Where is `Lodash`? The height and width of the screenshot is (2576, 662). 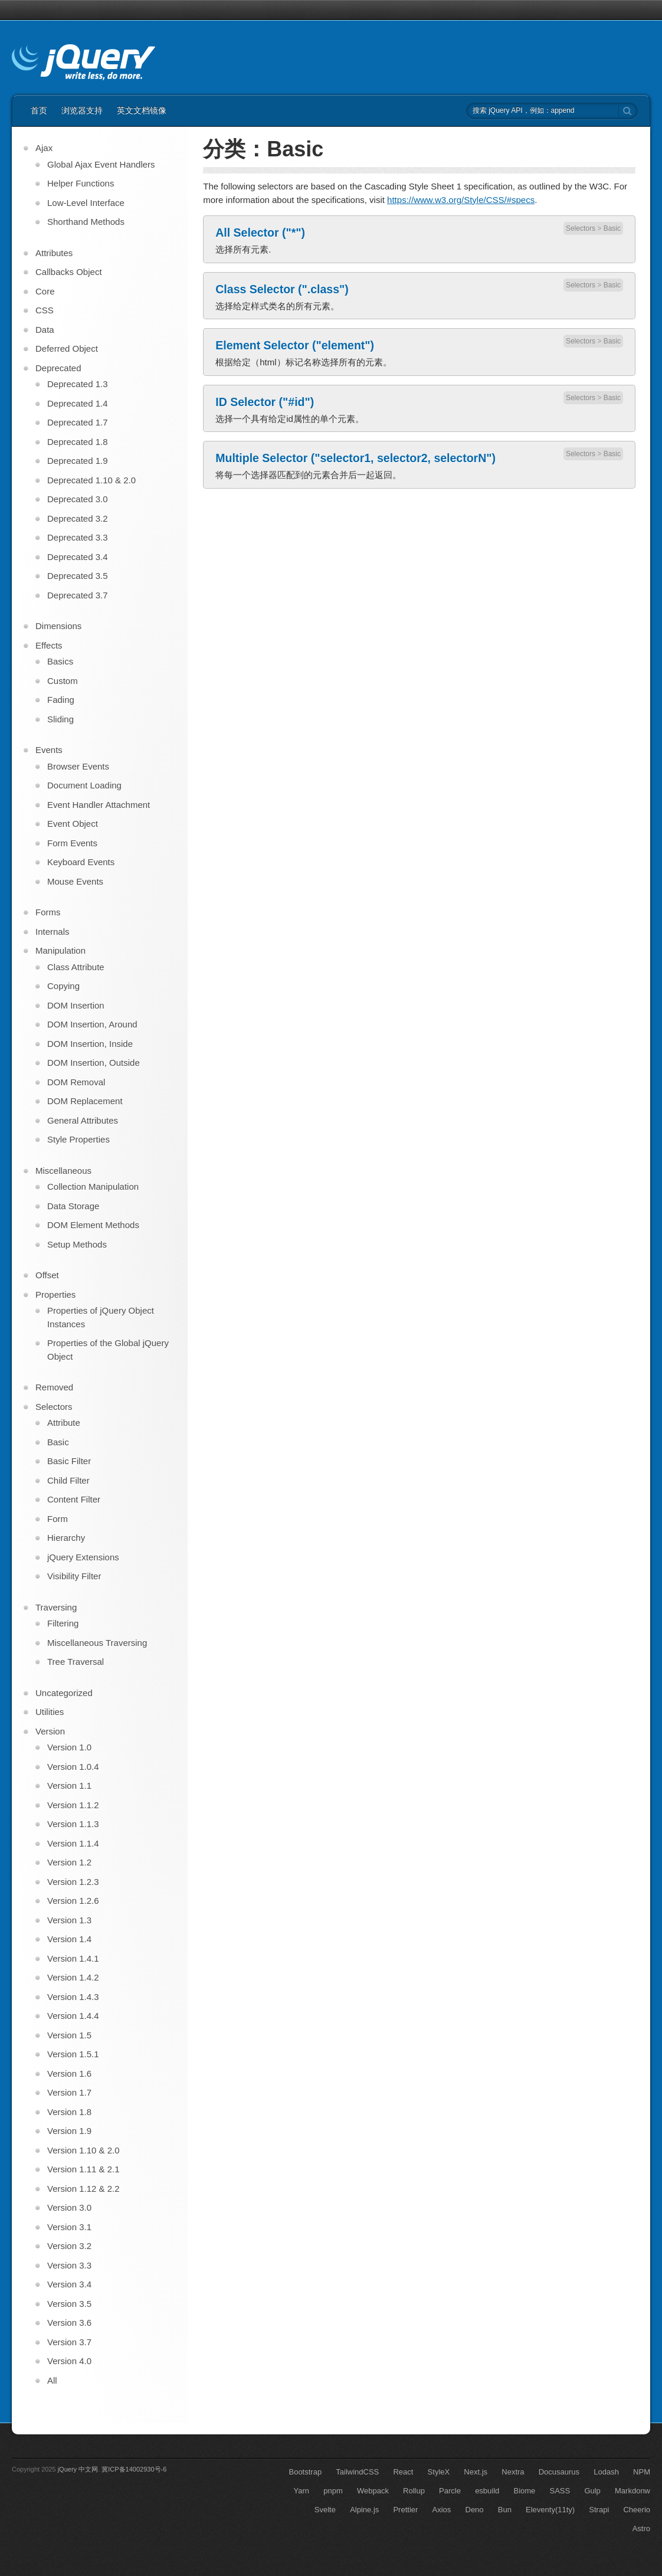 Lodash is located at coordinates (606, 2471).